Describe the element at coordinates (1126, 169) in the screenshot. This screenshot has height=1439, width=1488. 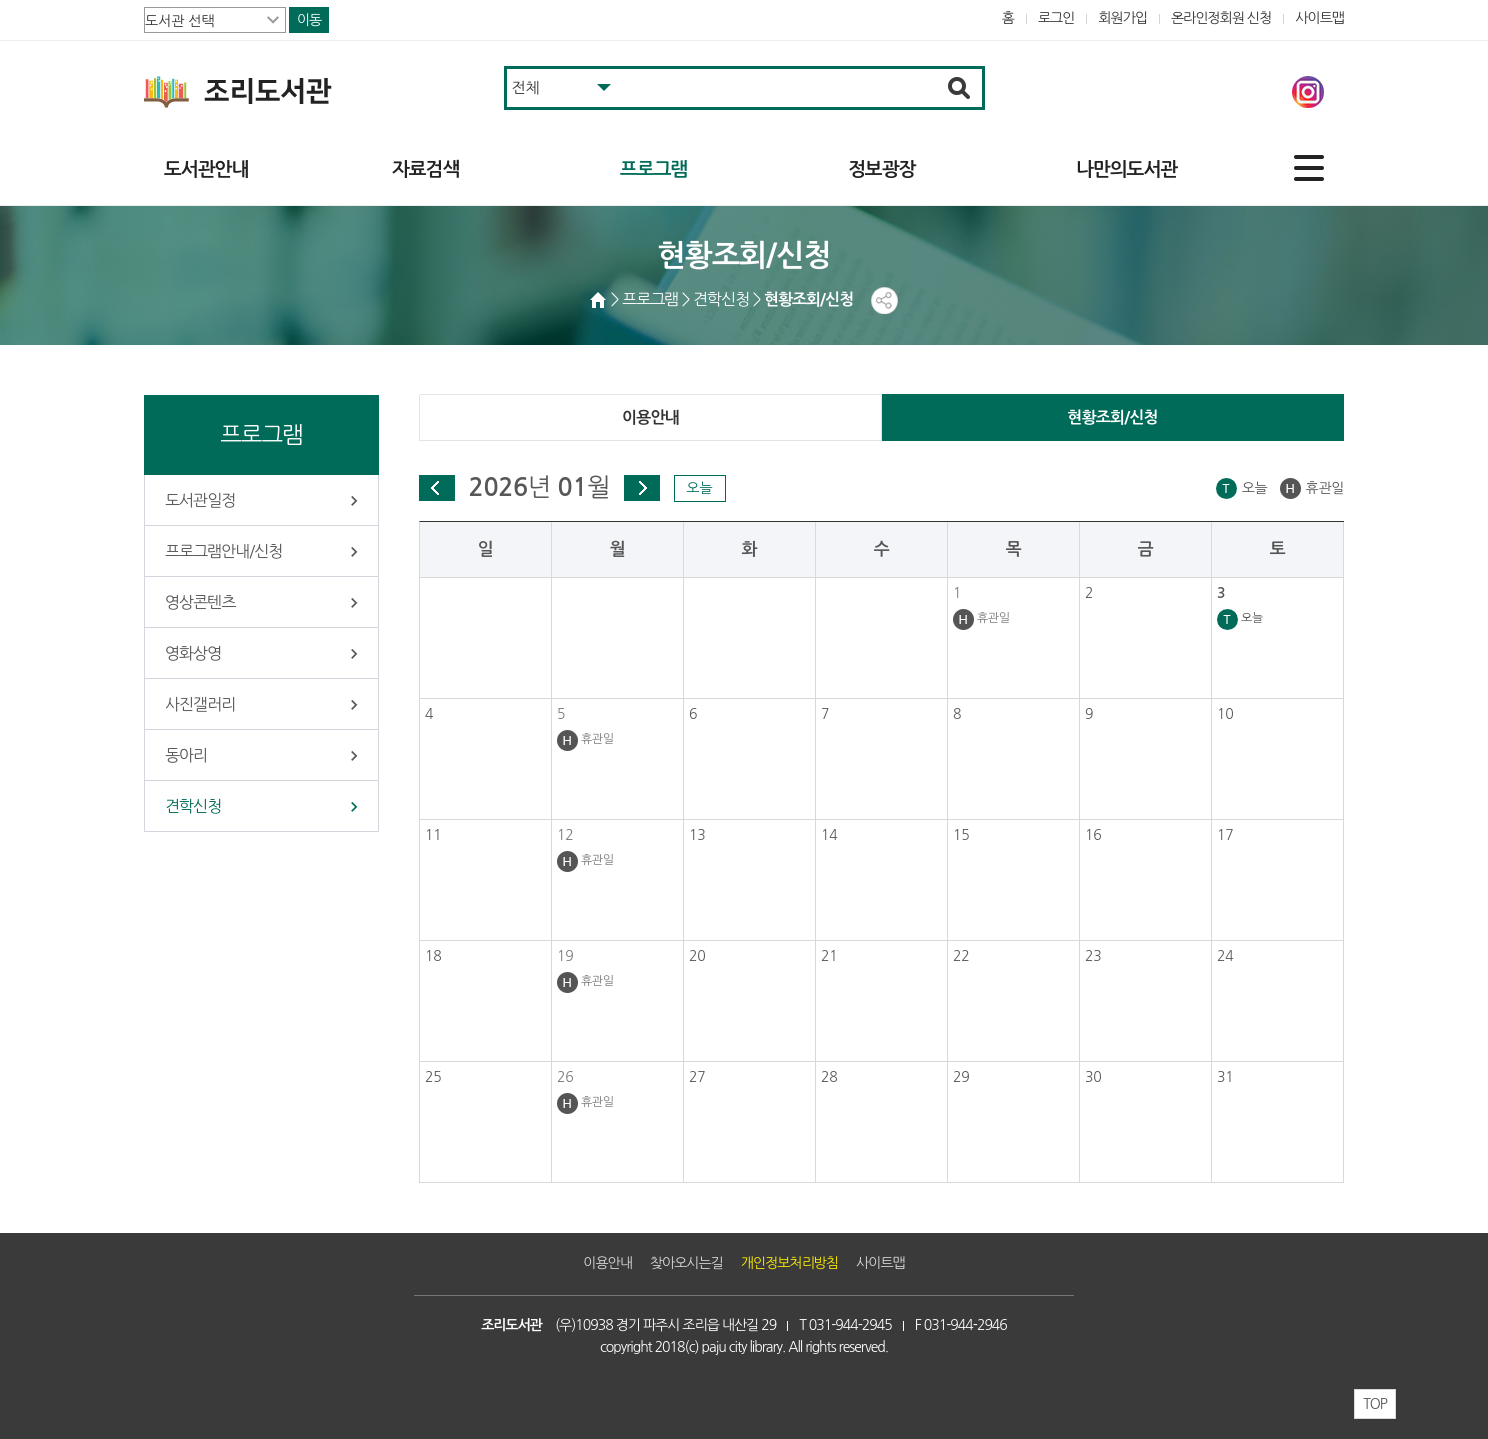
I see `나만의도서관` at that location.